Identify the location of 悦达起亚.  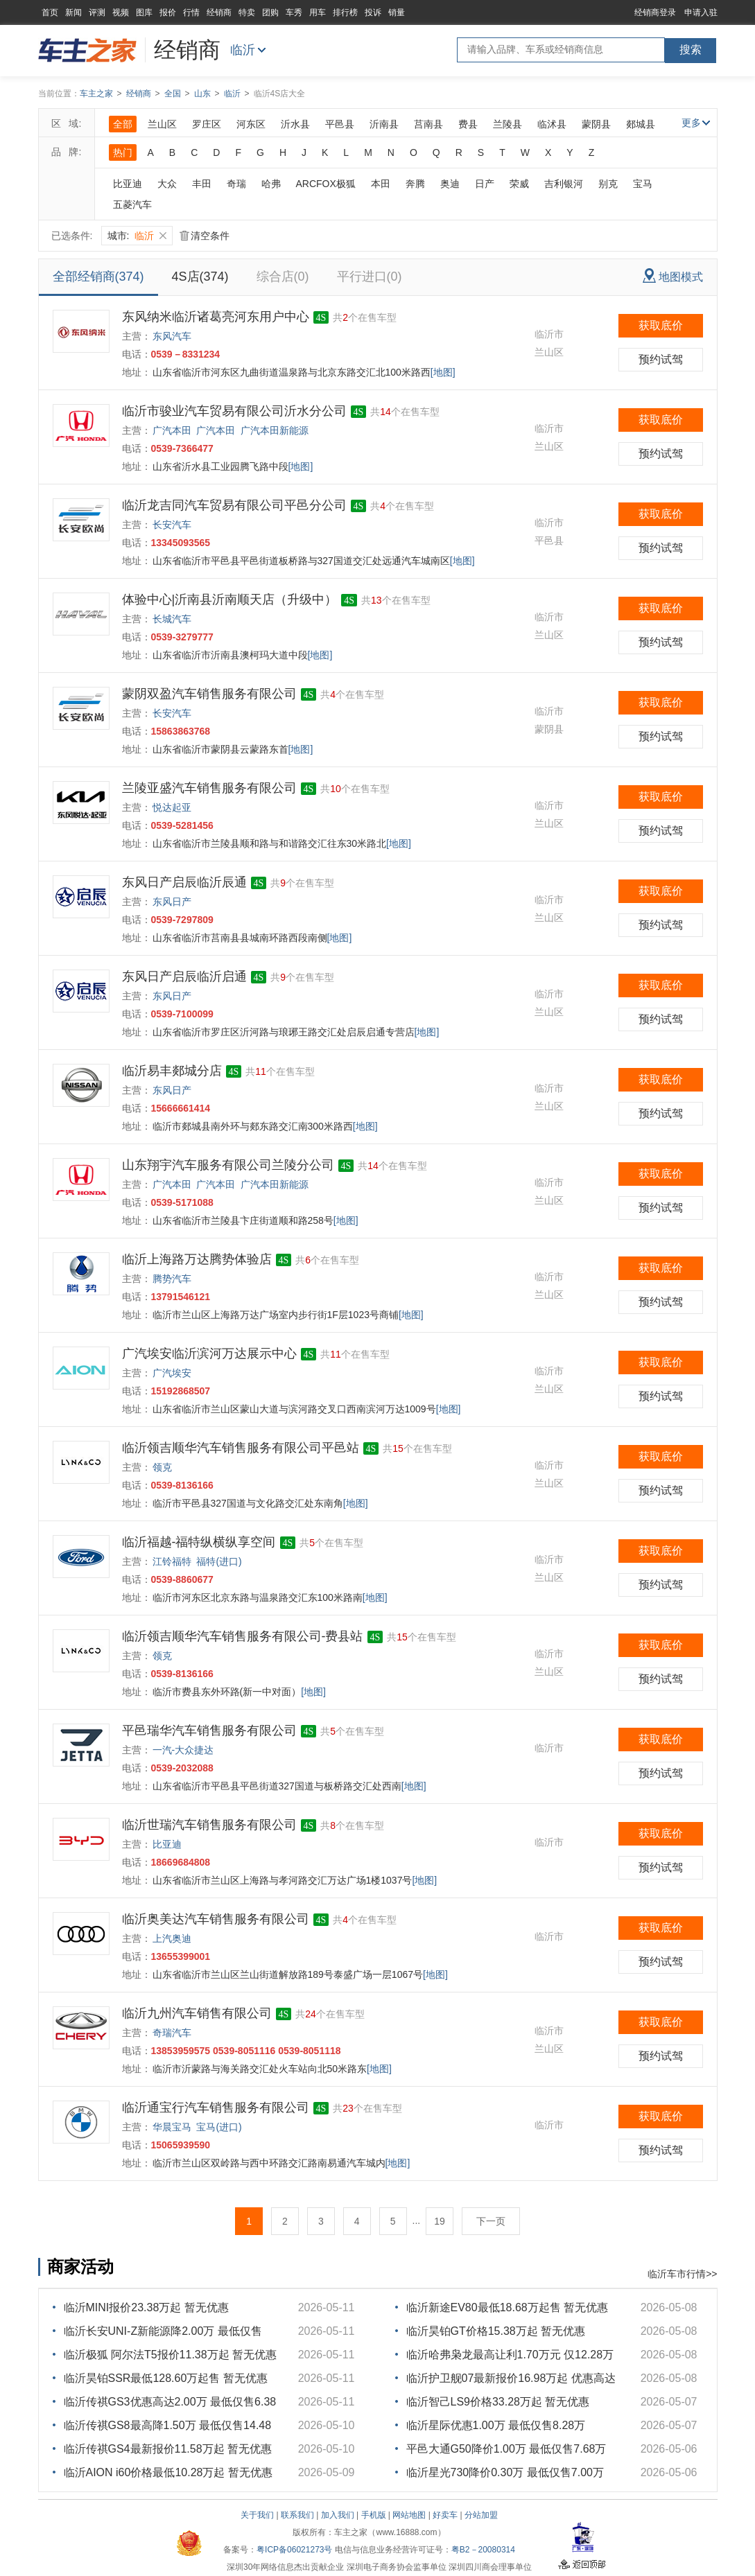
(172, 807).